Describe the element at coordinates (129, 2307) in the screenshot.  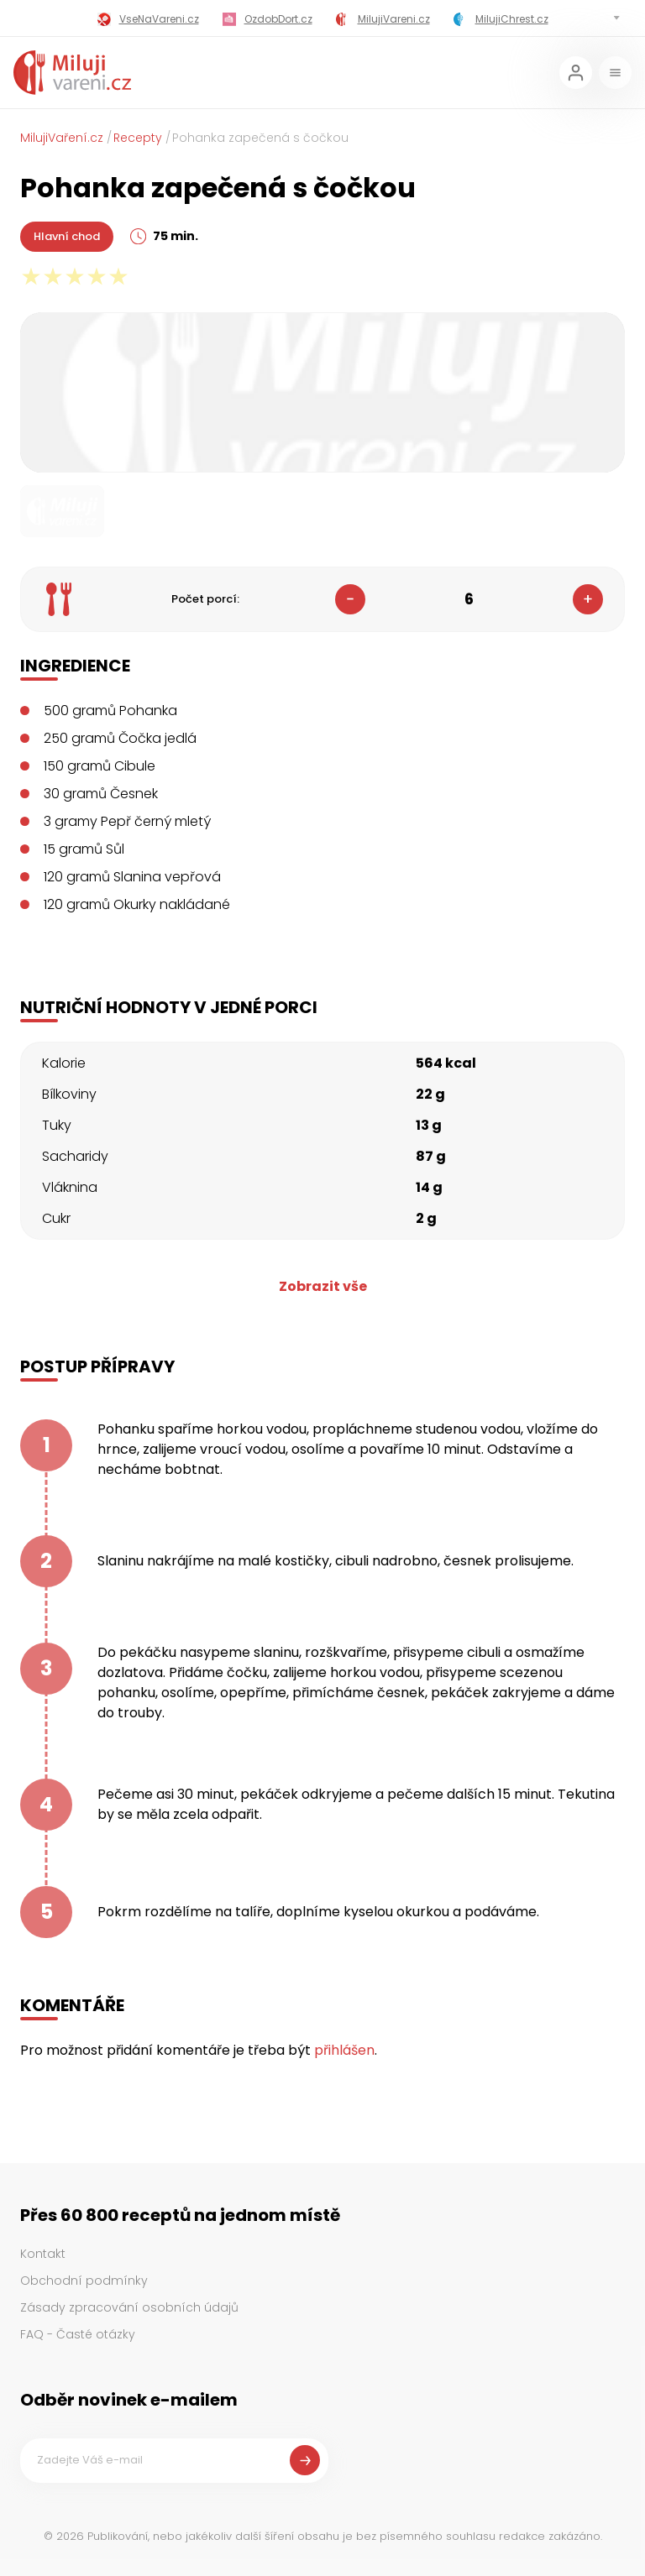
I see `Zásady zpracování osobních údajů` at that location.